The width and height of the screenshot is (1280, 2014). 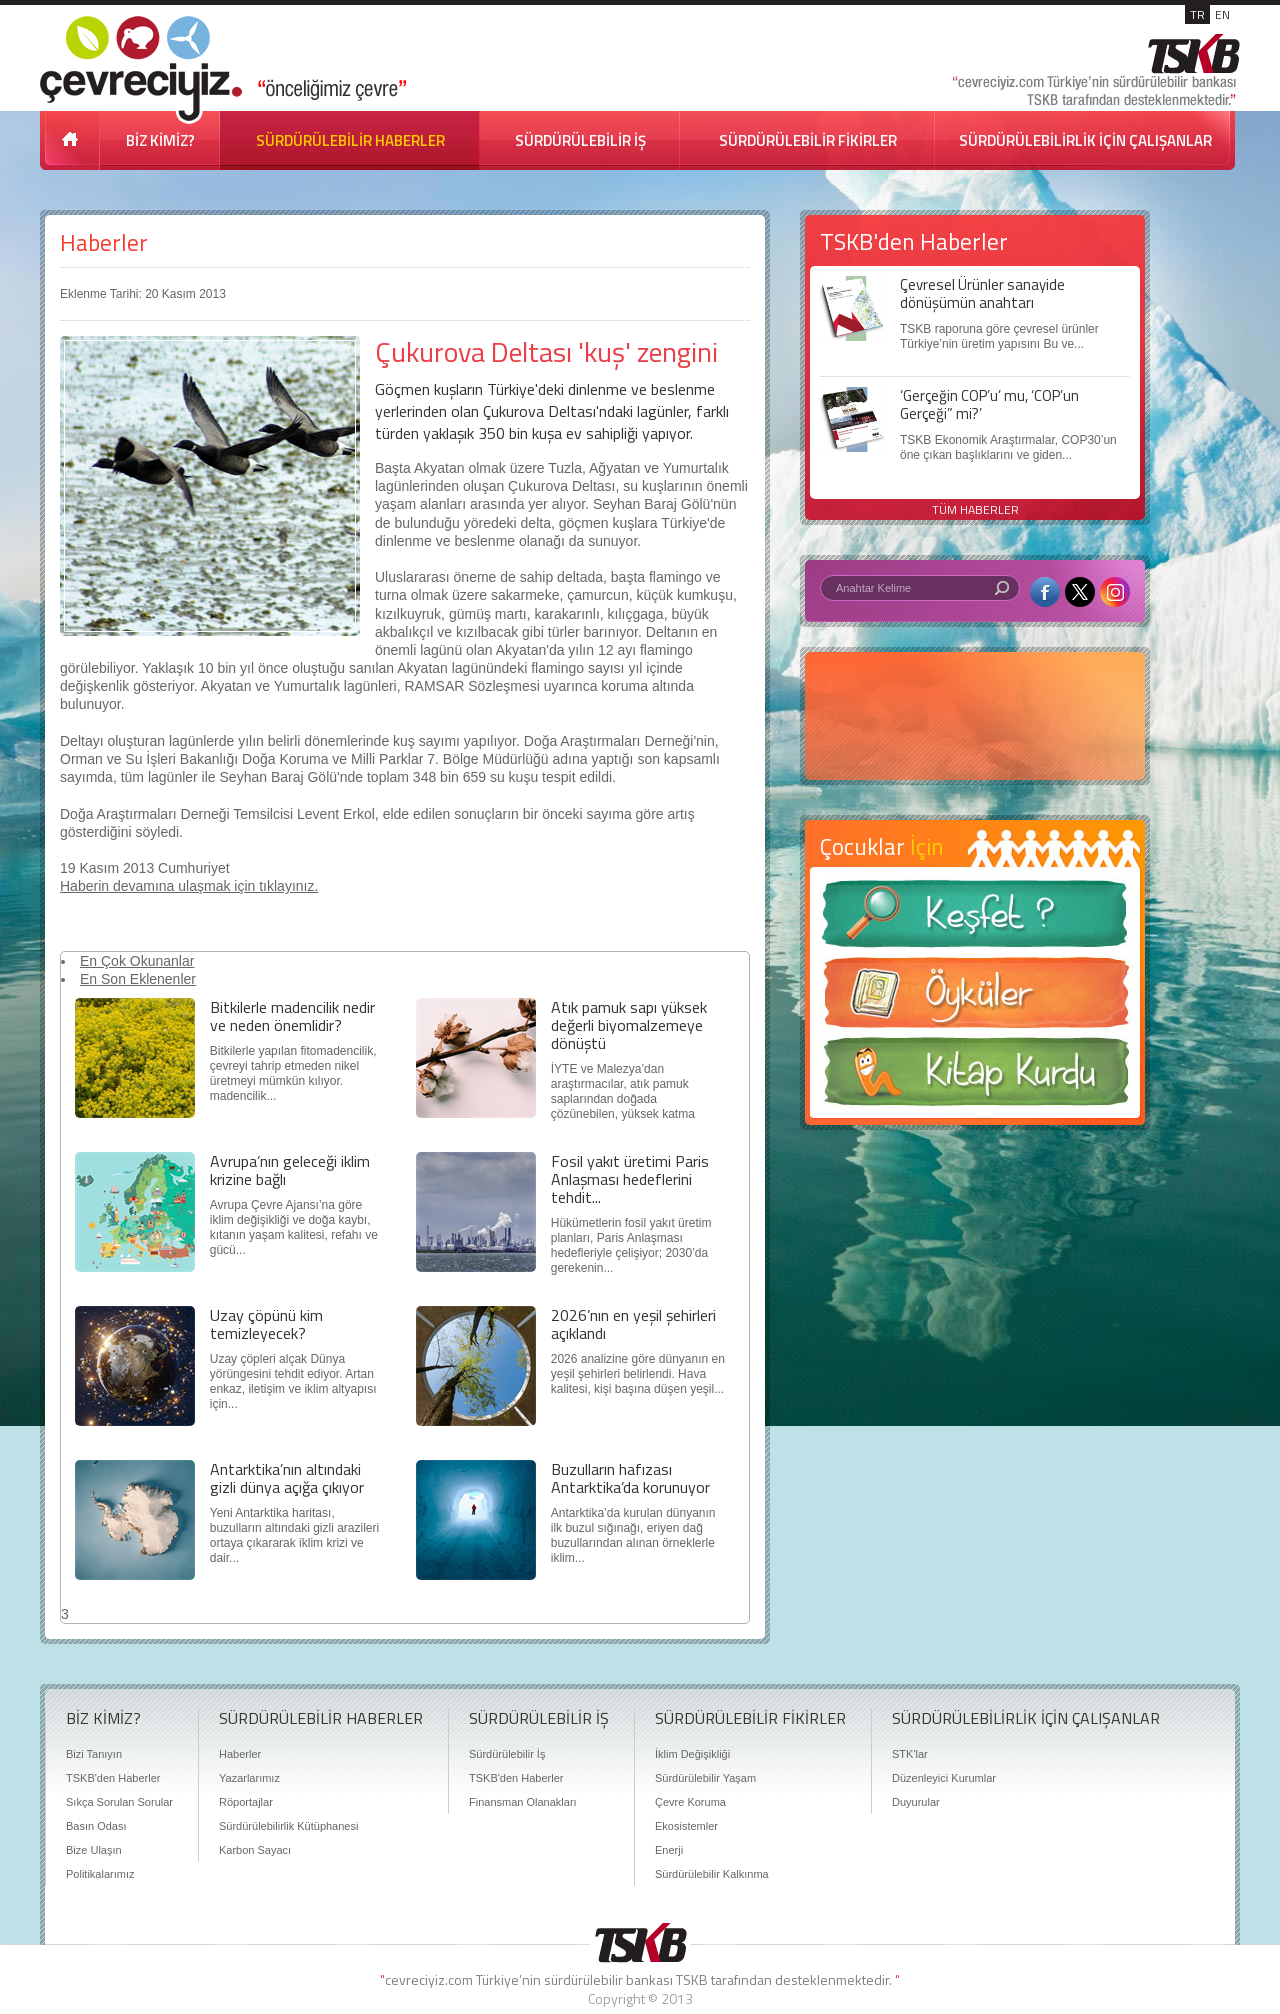 What do you see at coordinates (160, 140) in the screenshot?
I see `BİZ KİMİZ?` at bounding box center [160, 140].